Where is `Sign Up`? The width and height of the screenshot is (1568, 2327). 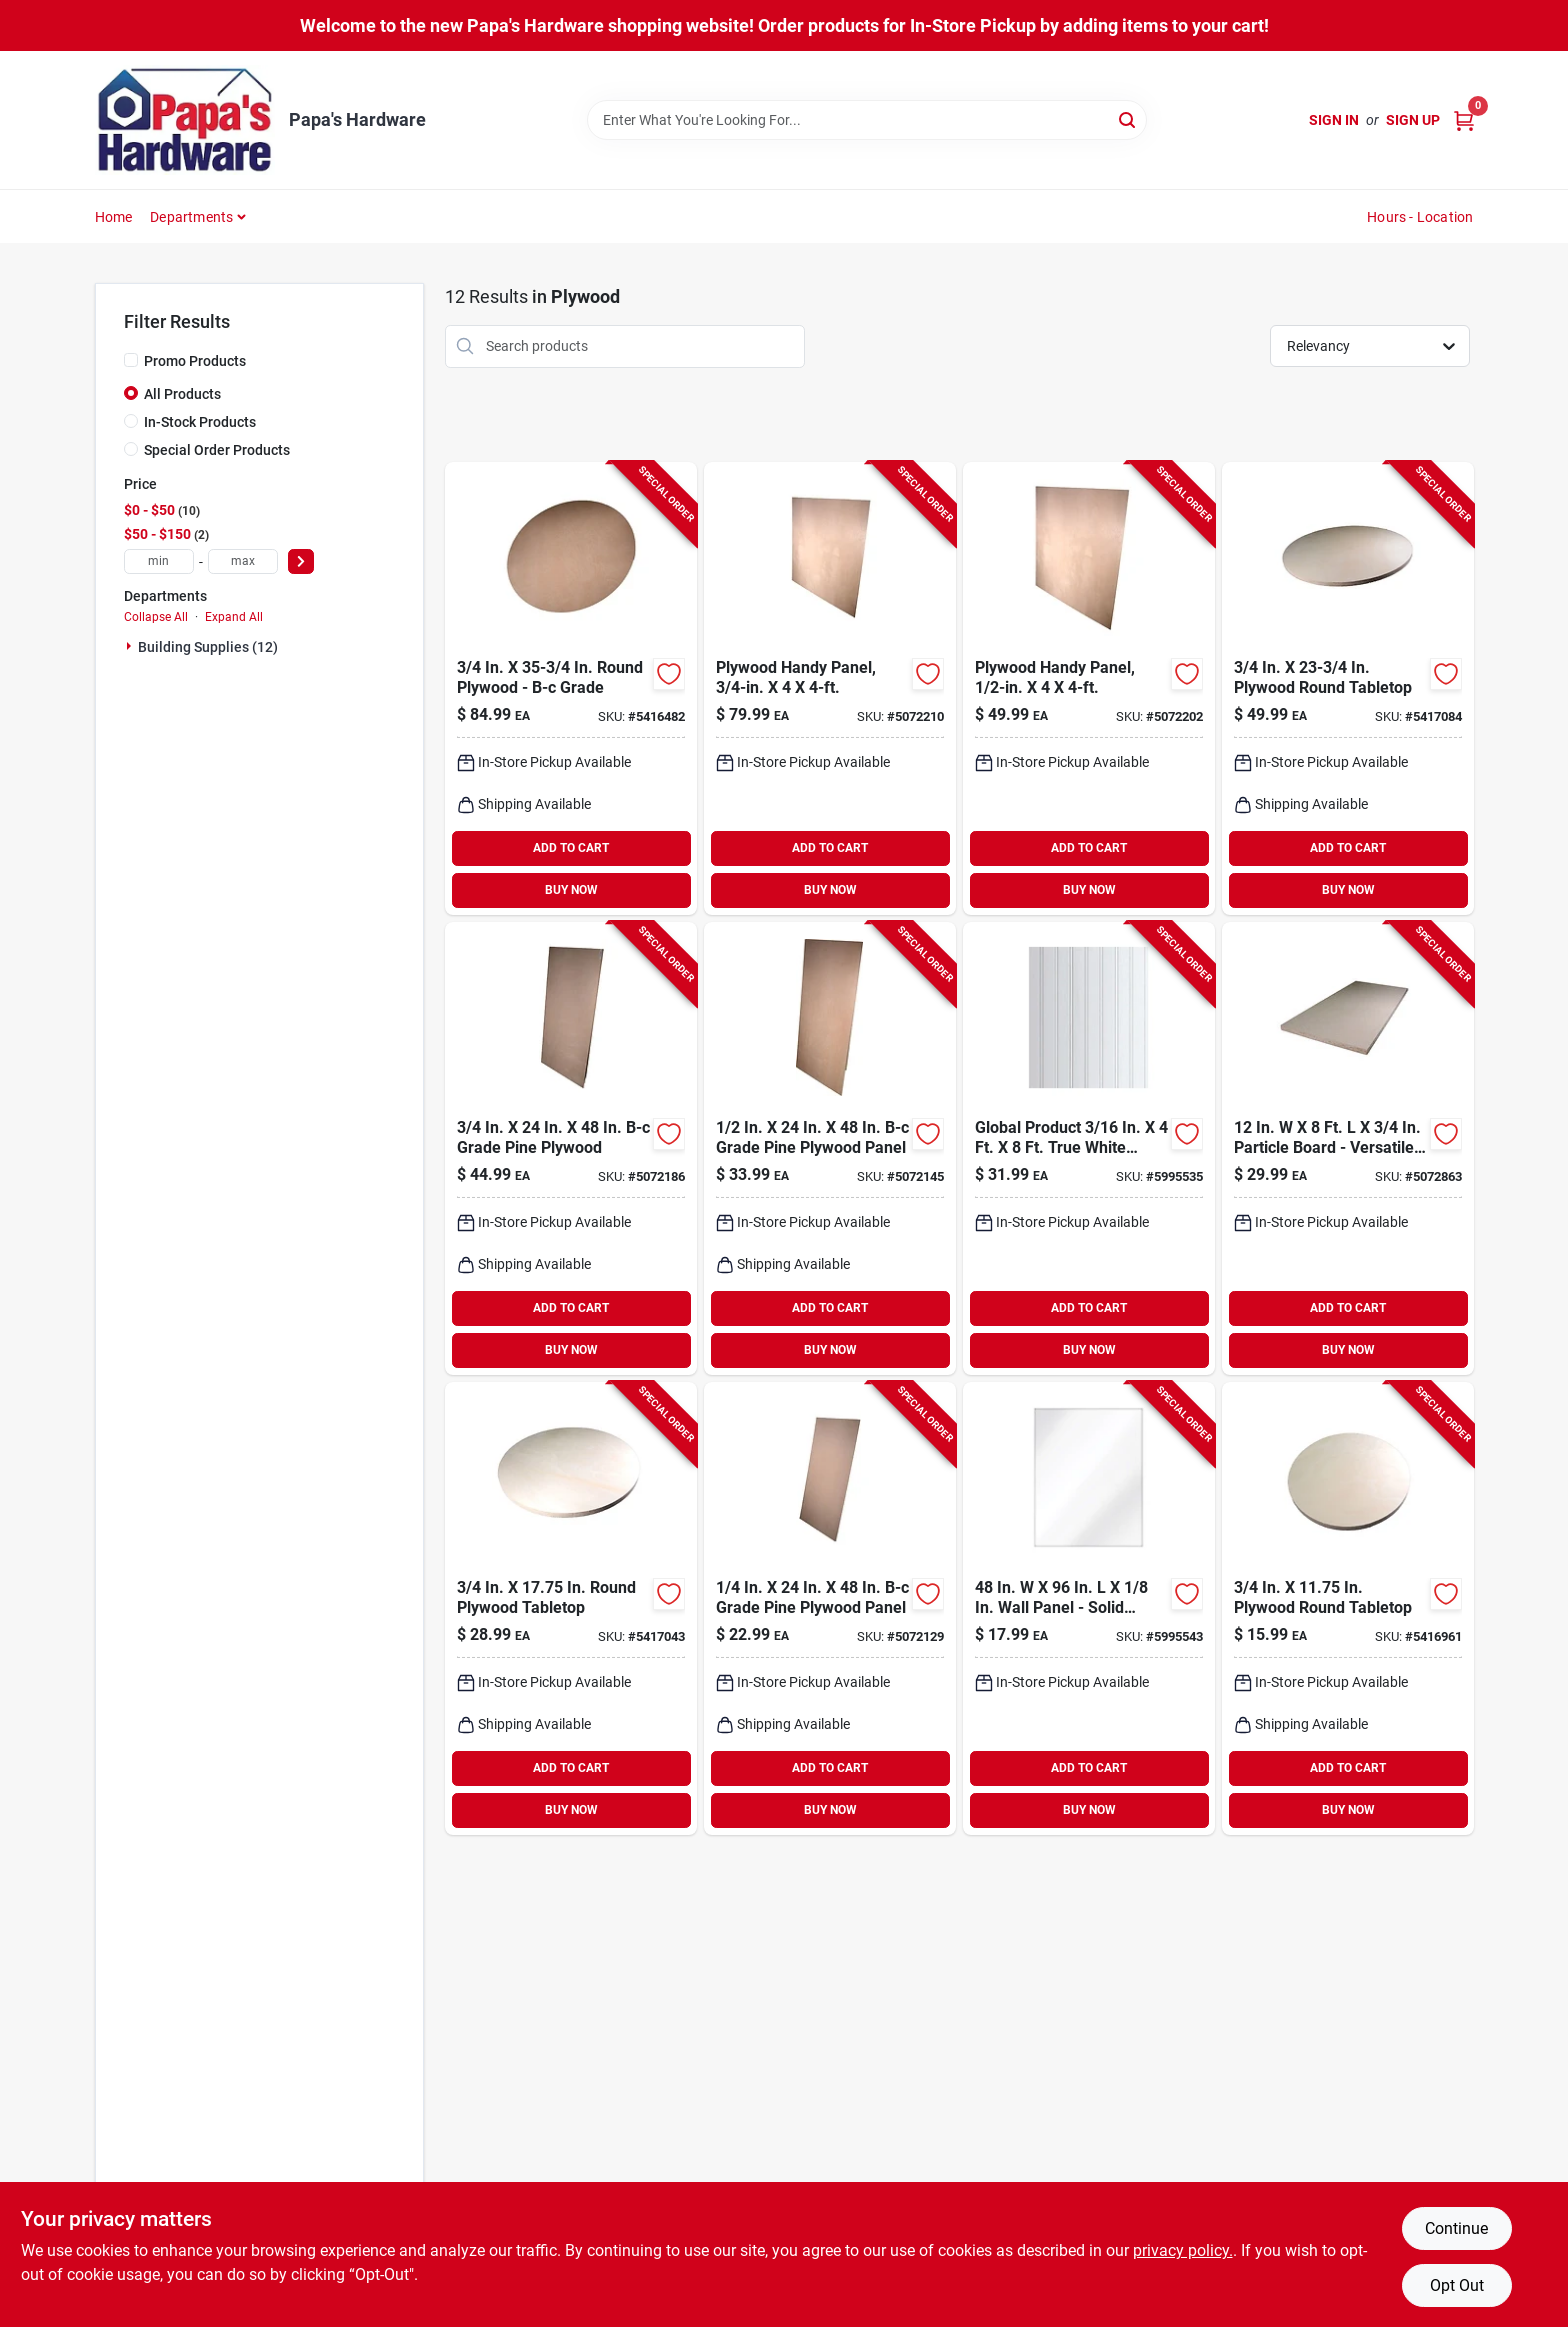
Sign Up is located at coordinates (1413, 120).